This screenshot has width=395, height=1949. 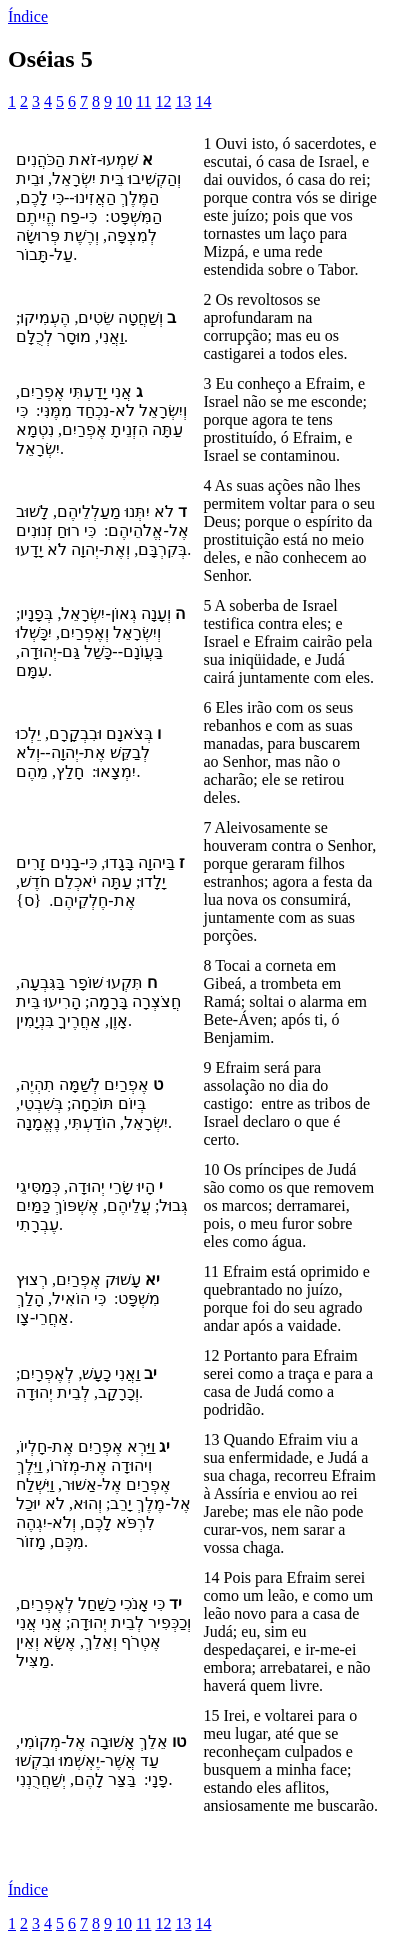 I want to click on 10, so click(x=124, y=101).